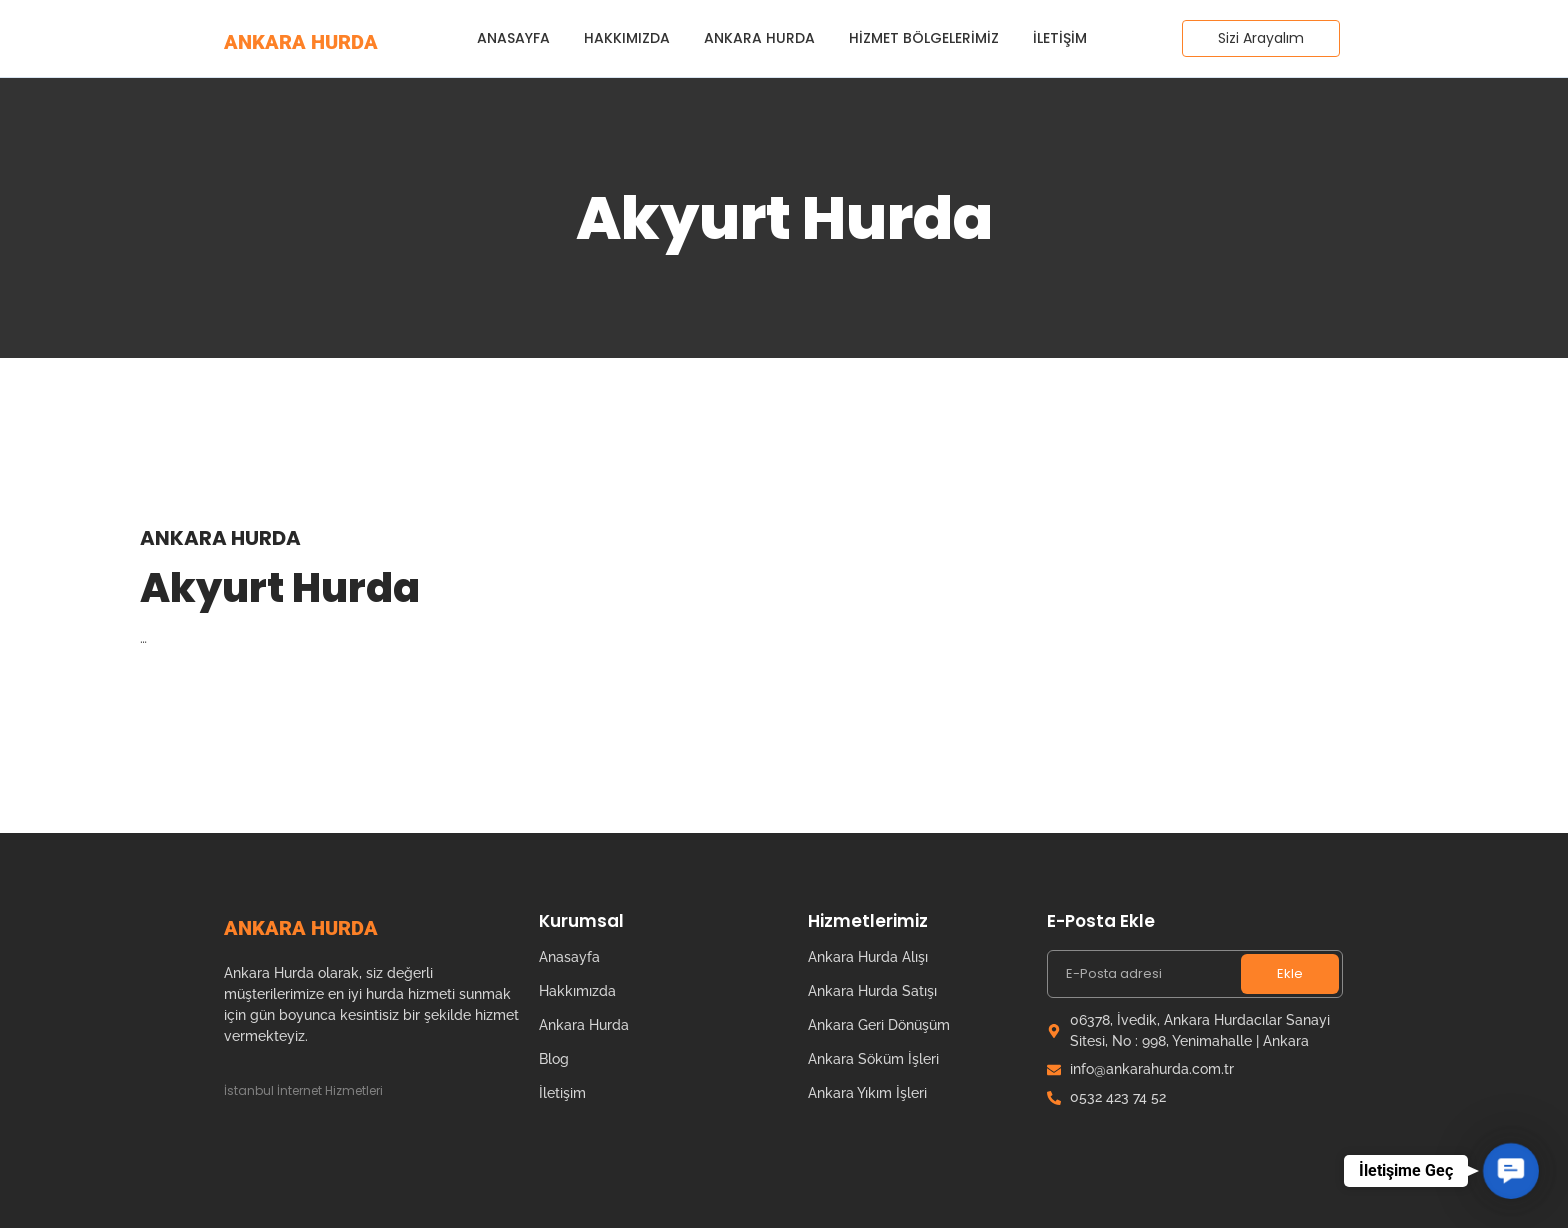  I want to click on [Sizi Arayalım], so click(1261, 38).